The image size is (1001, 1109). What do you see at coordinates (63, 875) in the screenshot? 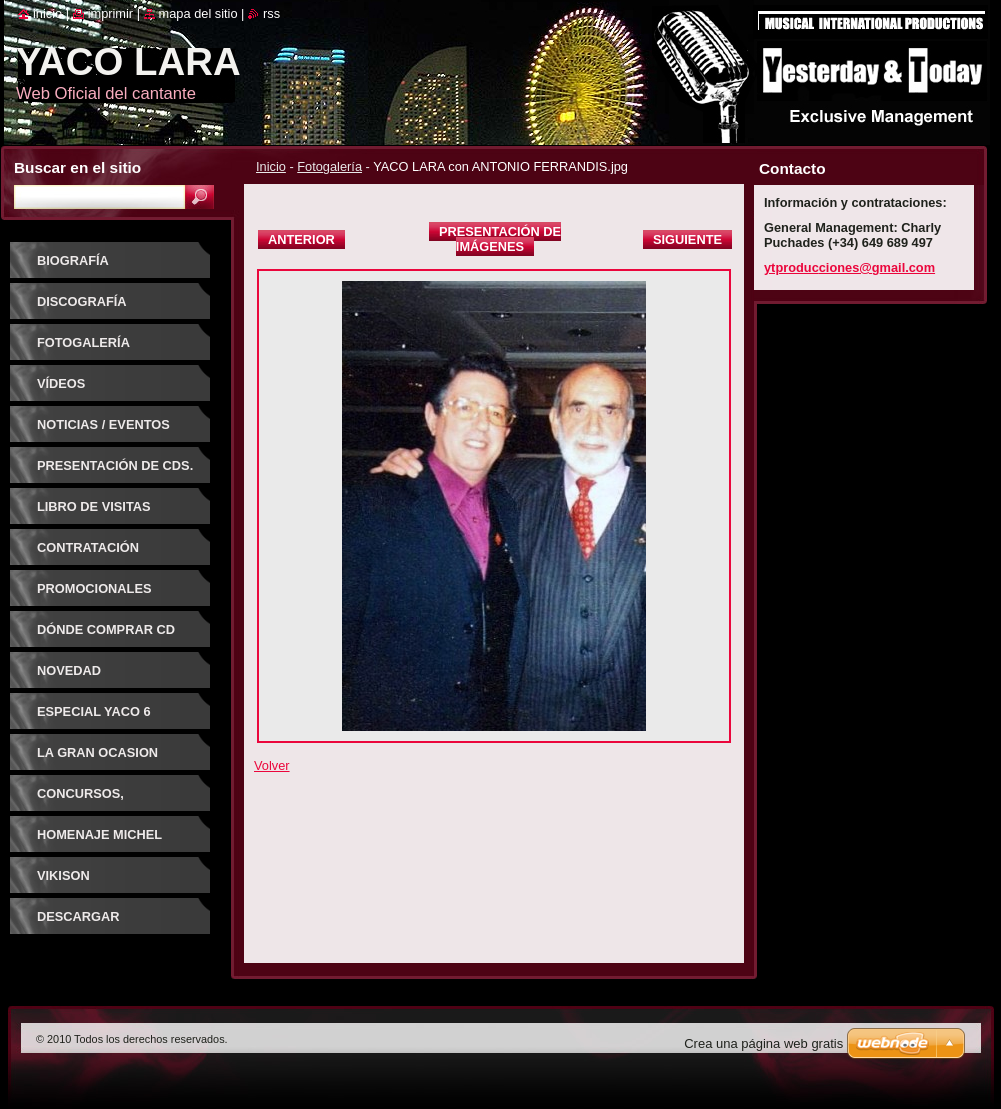
I see `VIKISON` at bounding box center [63, 875].